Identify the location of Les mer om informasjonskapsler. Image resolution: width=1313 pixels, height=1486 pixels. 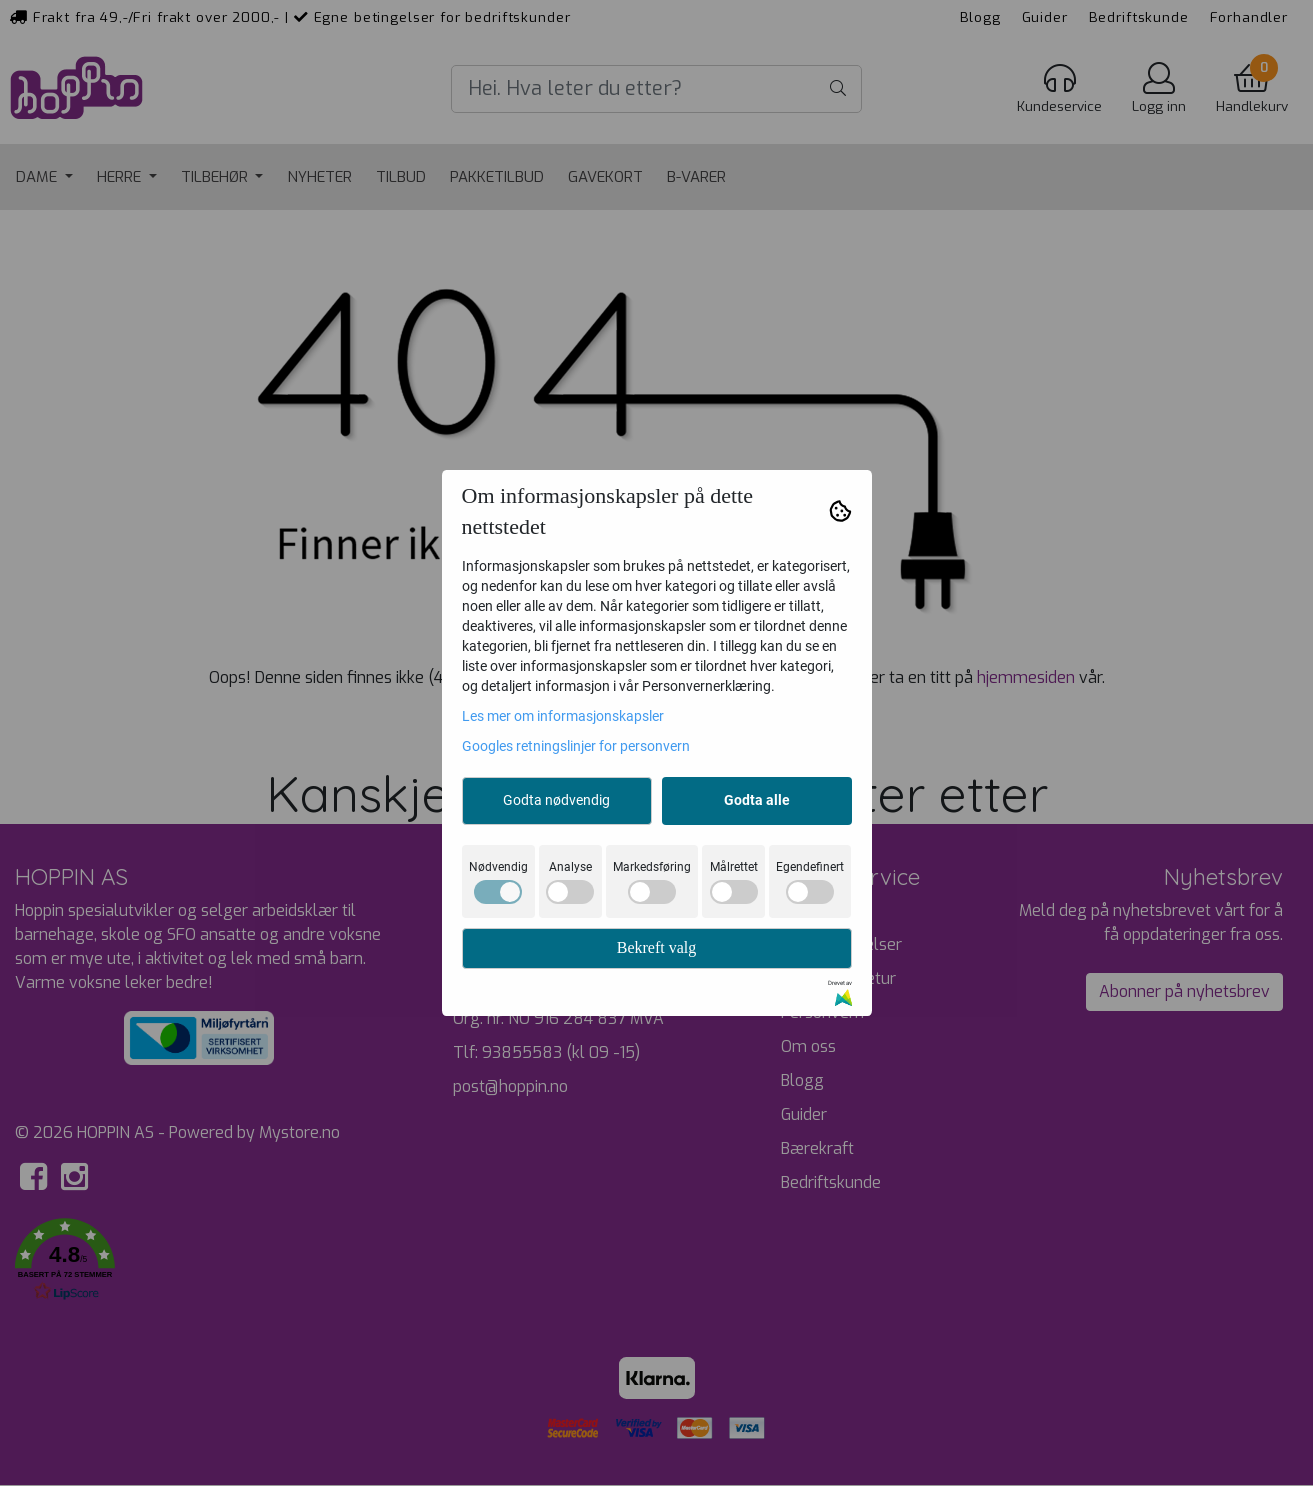
(563, 716).